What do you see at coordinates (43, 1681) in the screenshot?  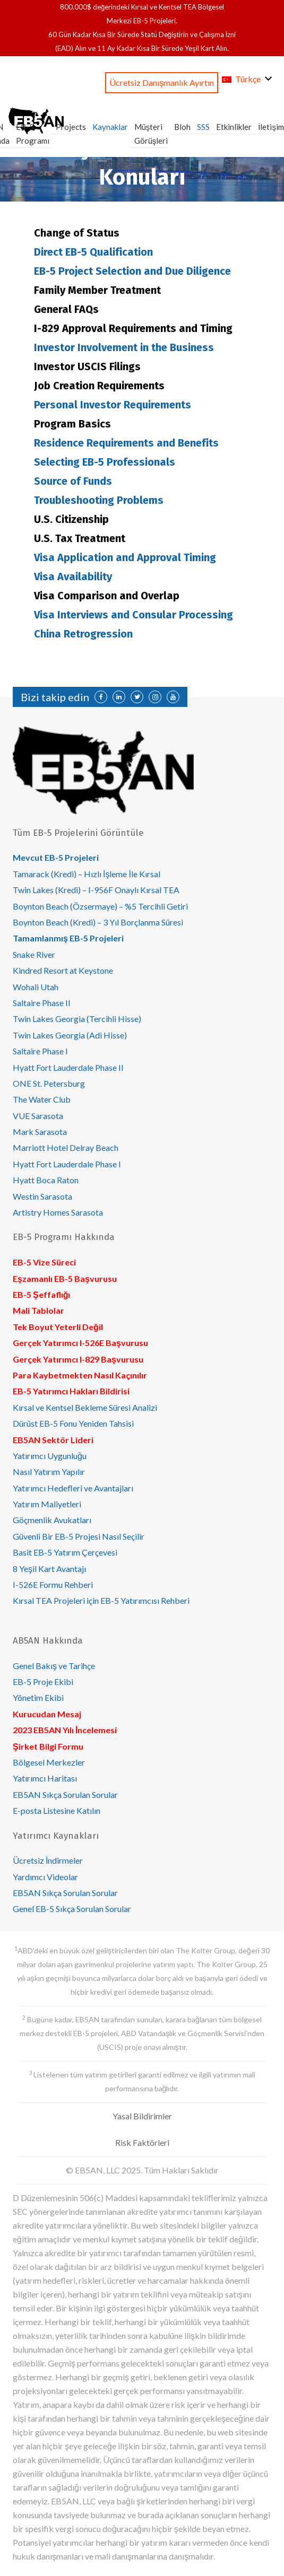 I see `EB-5 Proje Ekibi` at bounding box center [43, 1681].